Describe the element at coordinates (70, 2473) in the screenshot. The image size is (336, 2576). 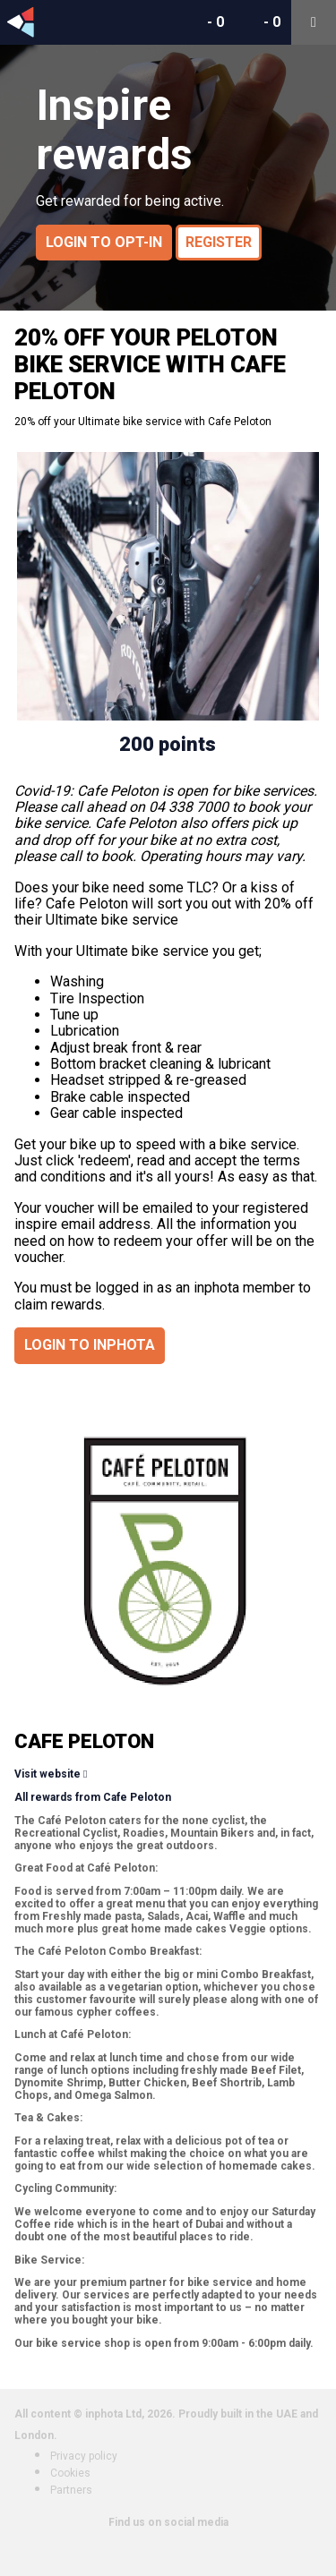
I see `Cookies` at that location.